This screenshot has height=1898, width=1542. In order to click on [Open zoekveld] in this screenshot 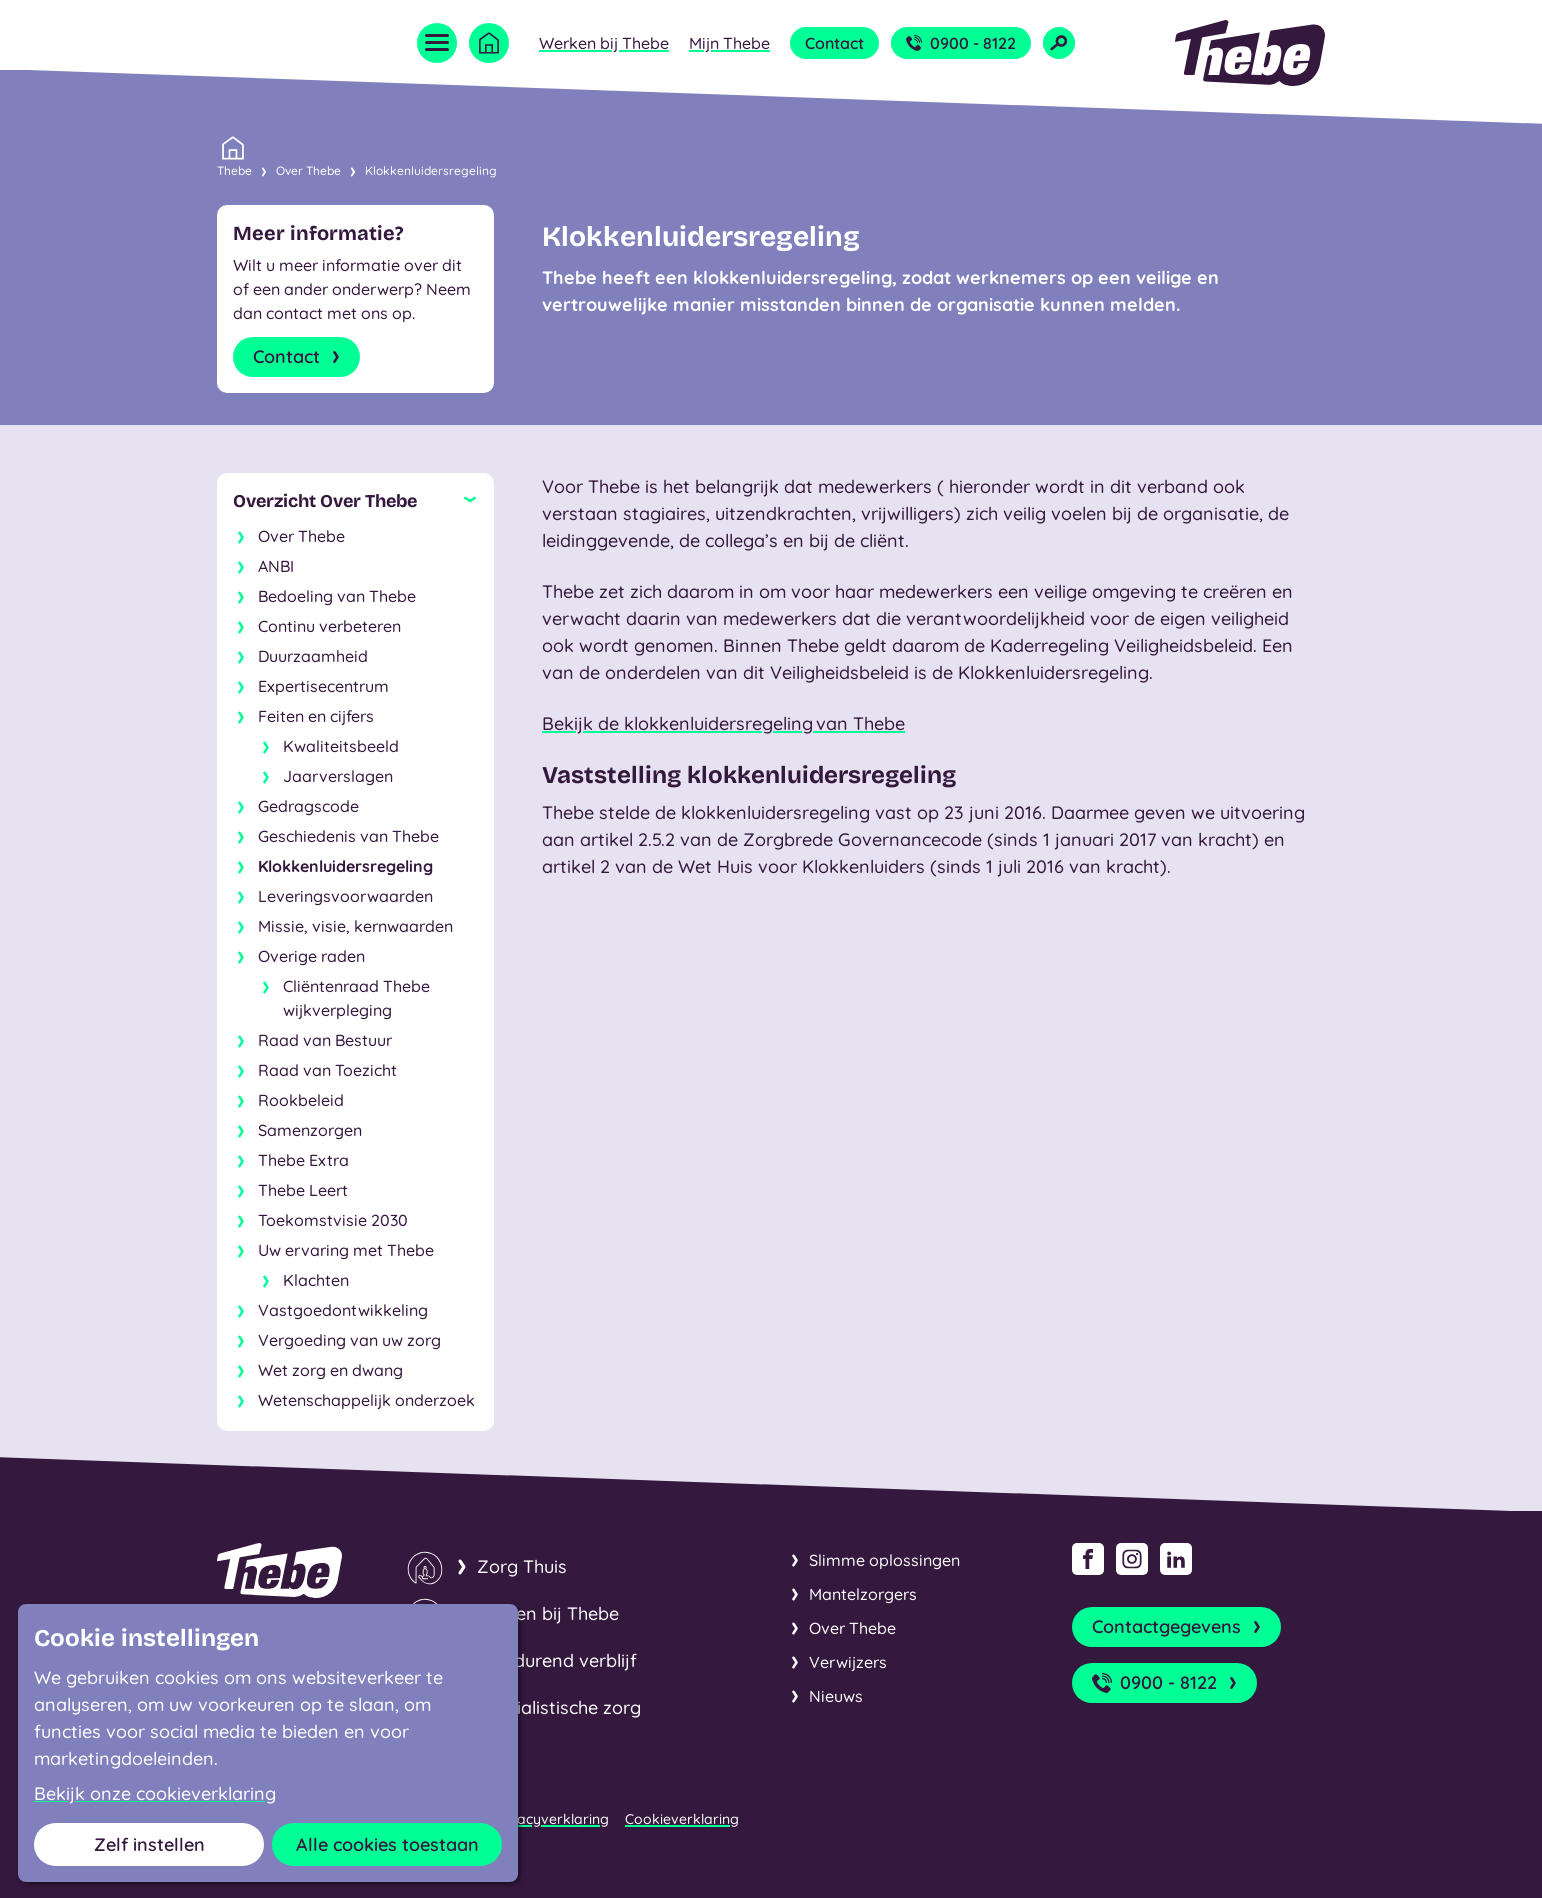, I will do `click(1059, 43)`.